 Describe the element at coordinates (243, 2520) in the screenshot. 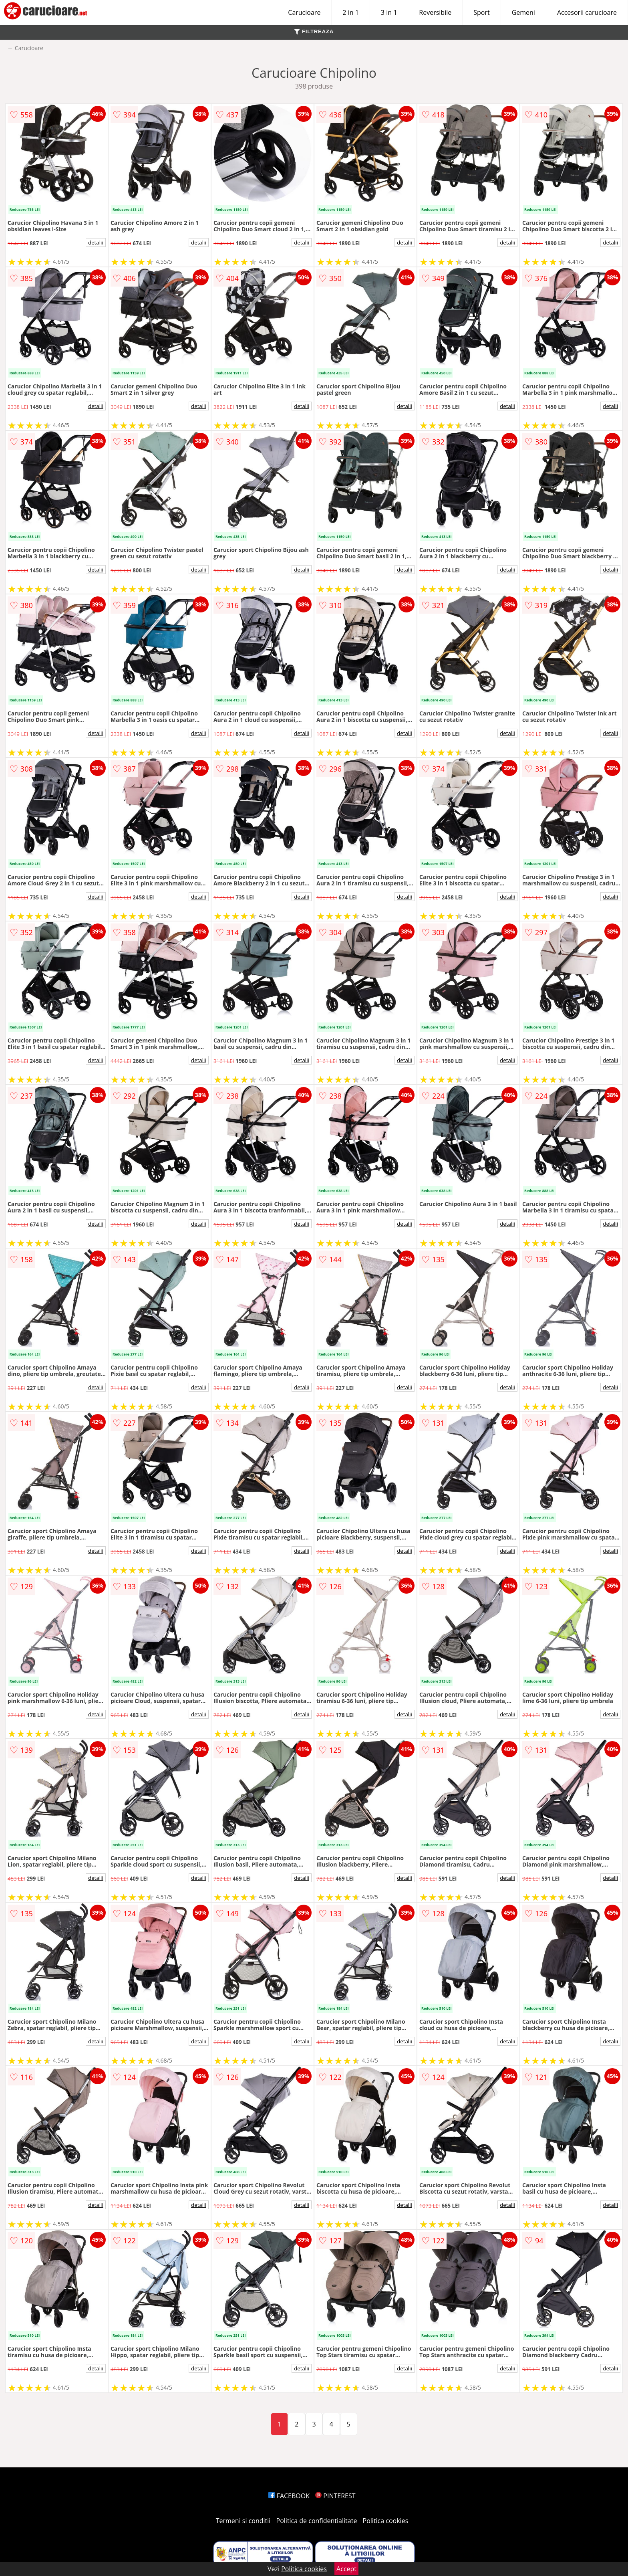

I see `Termeni si conditii` at that location.